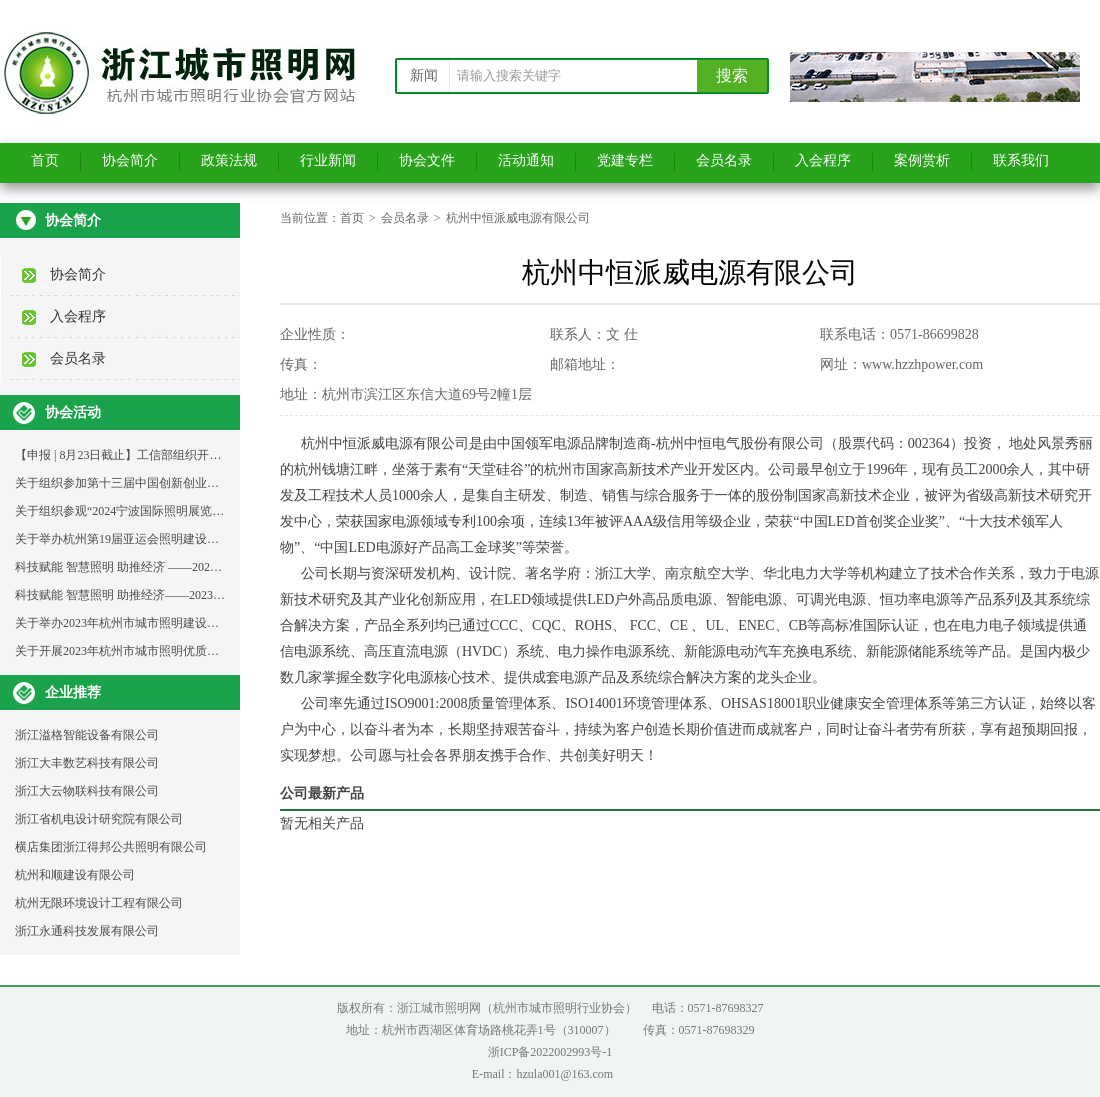 The image size is (1100, 1097). Describe the element at coordinates (222, 595) in the screenshot. I see `科技赋能 智慧照明 助推经济——2023年杭州城市照明发展论坛支持单位邀请函` at that location.